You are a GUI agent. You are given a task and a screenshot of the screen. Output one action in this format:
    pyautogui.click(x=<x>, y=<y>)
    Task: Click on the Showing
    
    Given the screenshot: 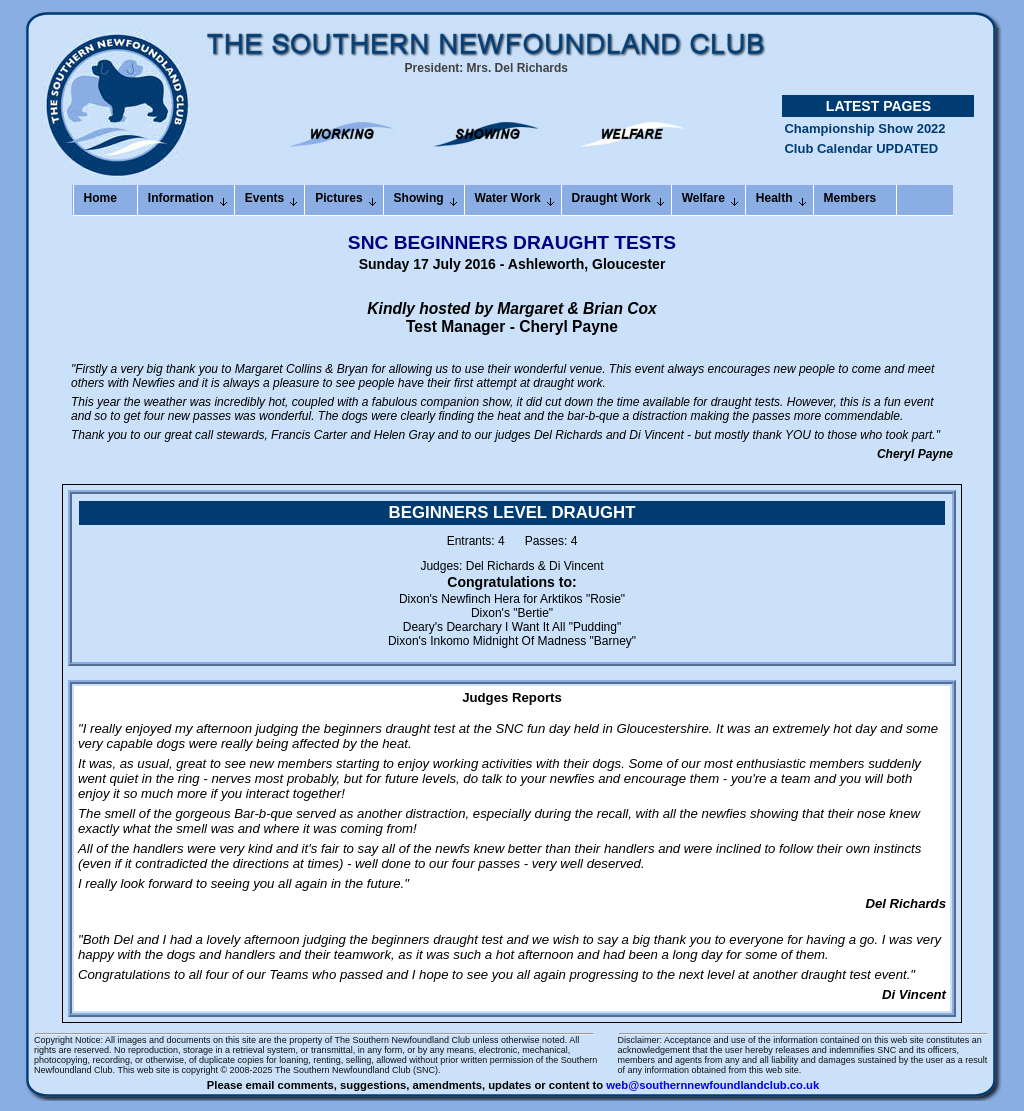 What is the action you would take?
    pyautogui.click(x=419, y=198)
    